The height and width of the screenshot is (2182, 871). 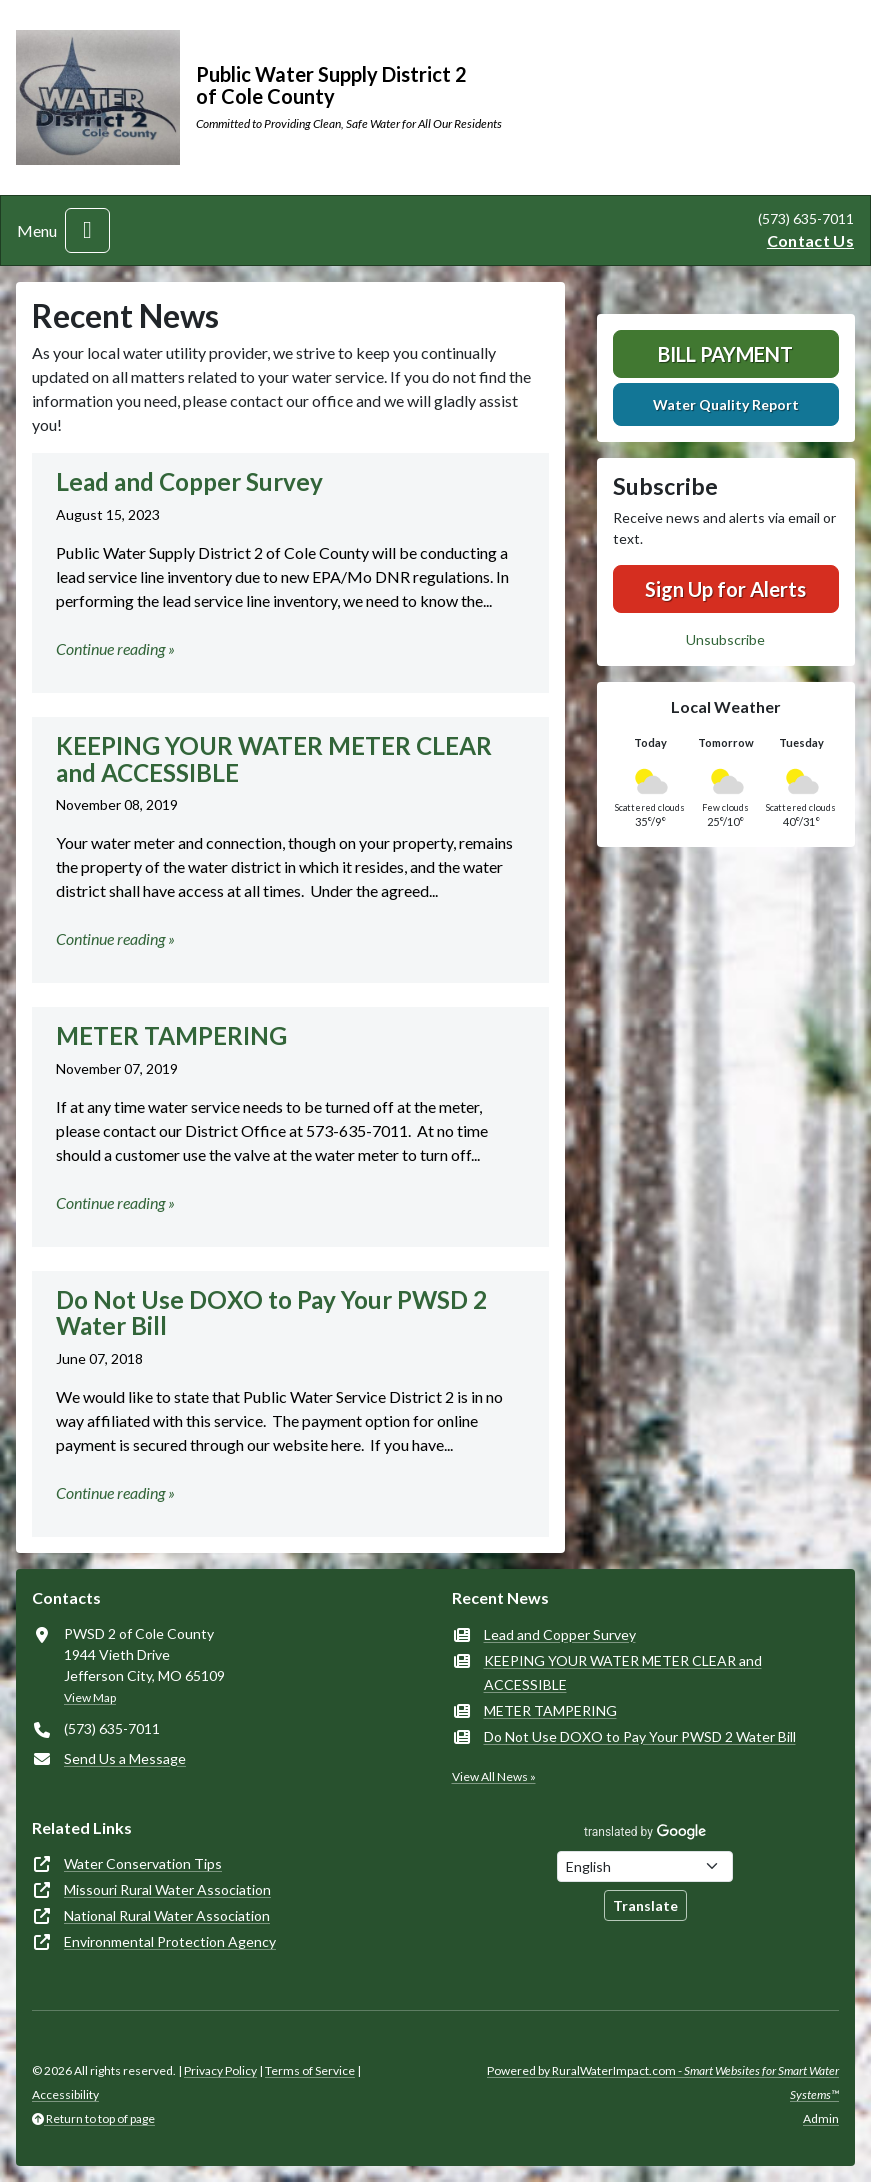 I want to click on Translate, so click(x=645, y=1905).